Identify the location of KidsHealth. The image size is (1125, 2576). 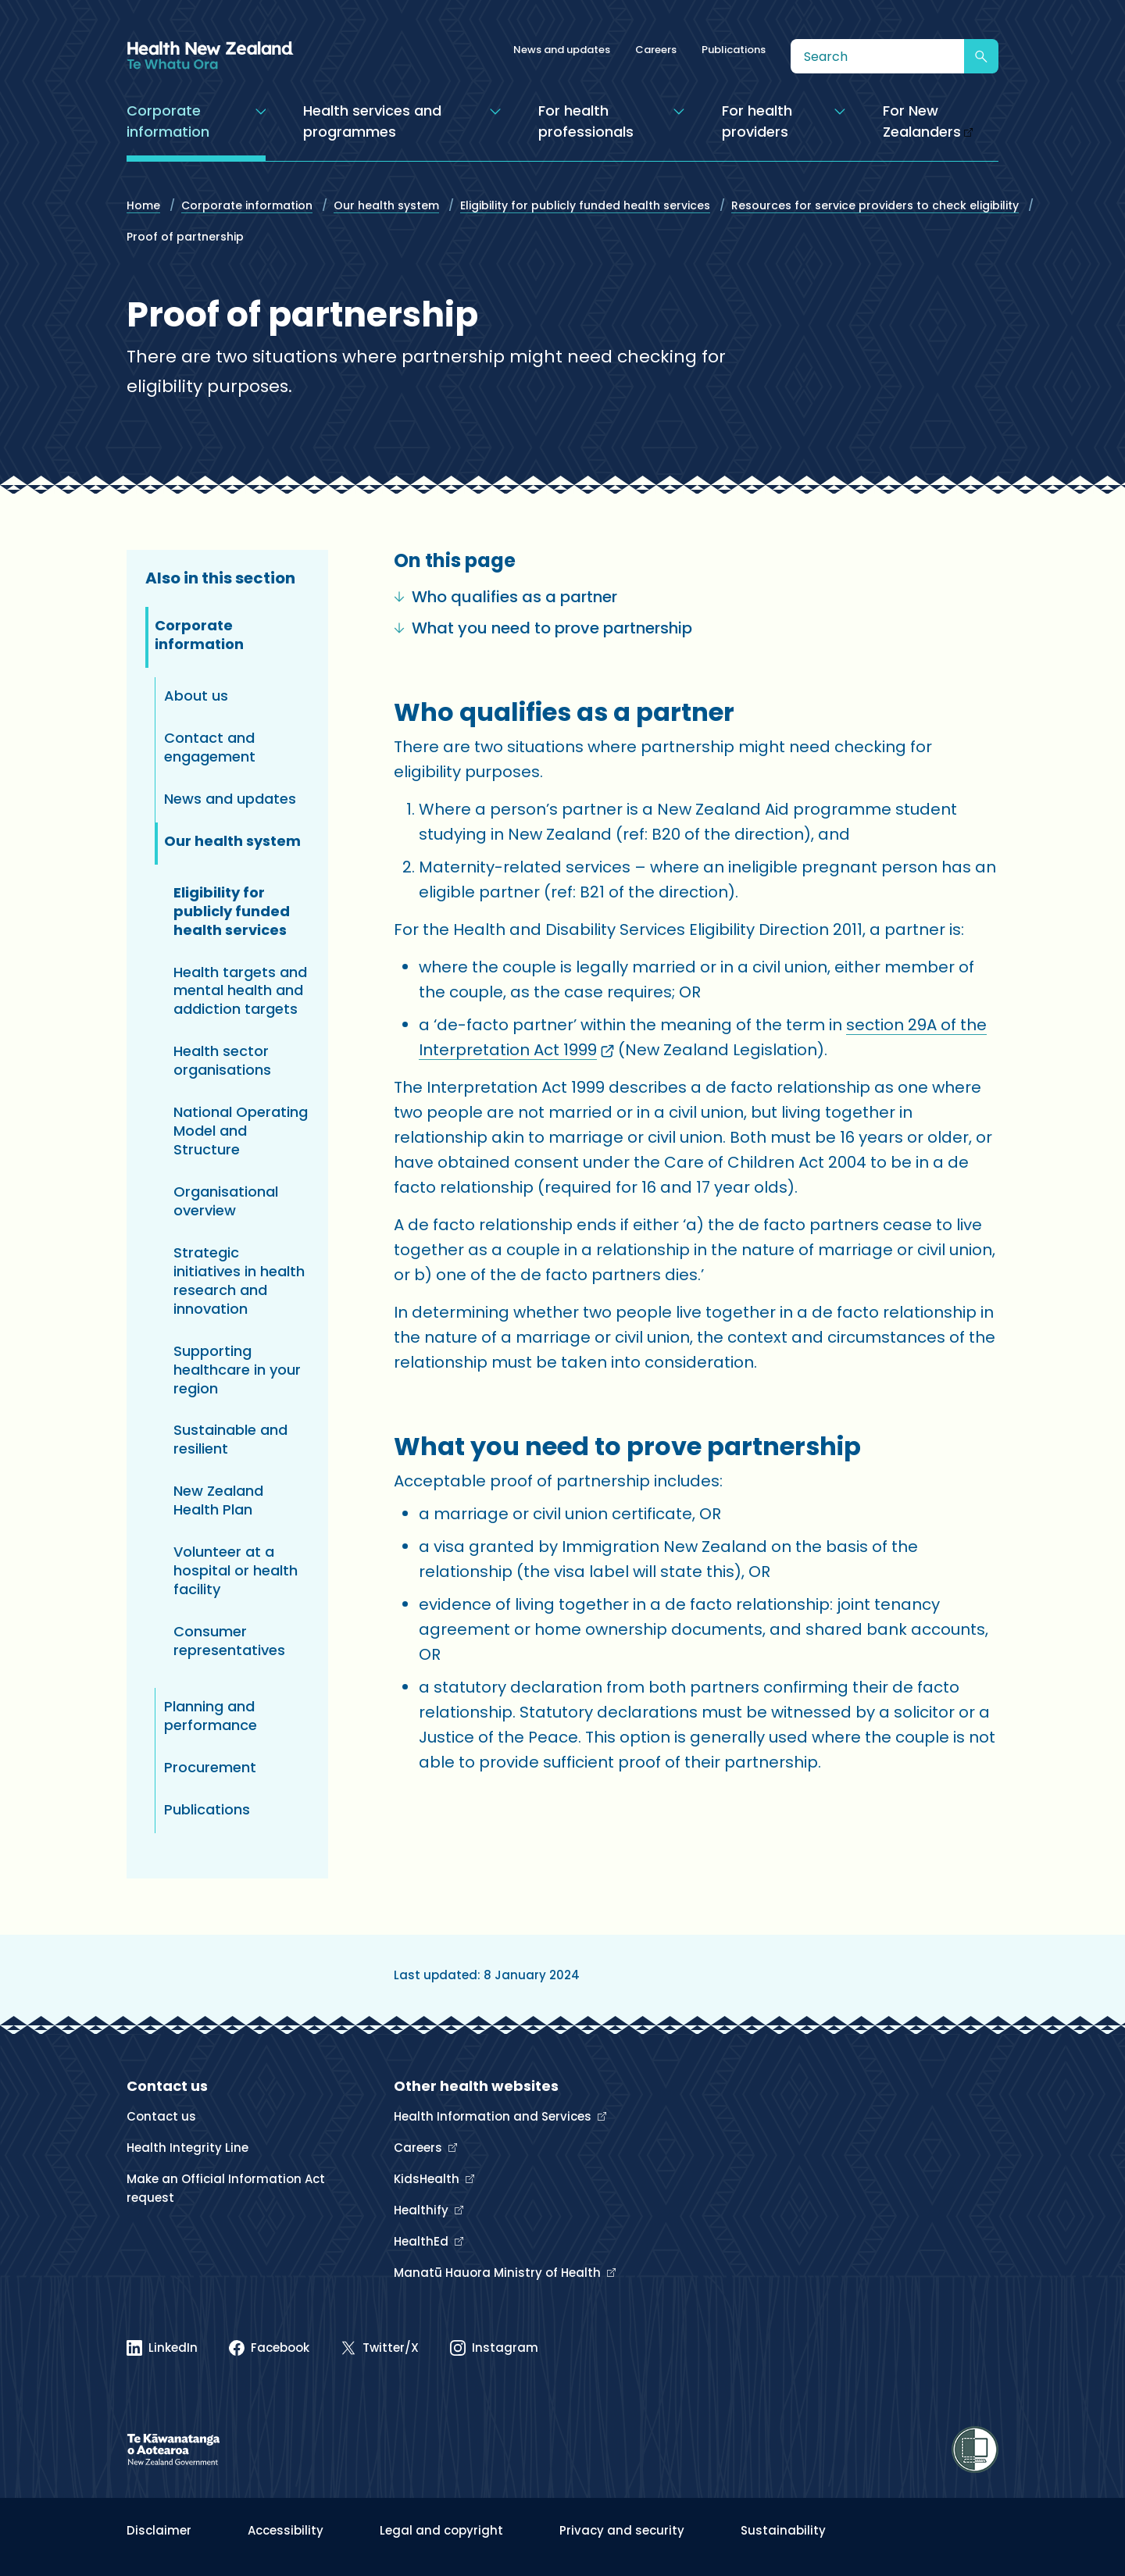
(428, 2179).